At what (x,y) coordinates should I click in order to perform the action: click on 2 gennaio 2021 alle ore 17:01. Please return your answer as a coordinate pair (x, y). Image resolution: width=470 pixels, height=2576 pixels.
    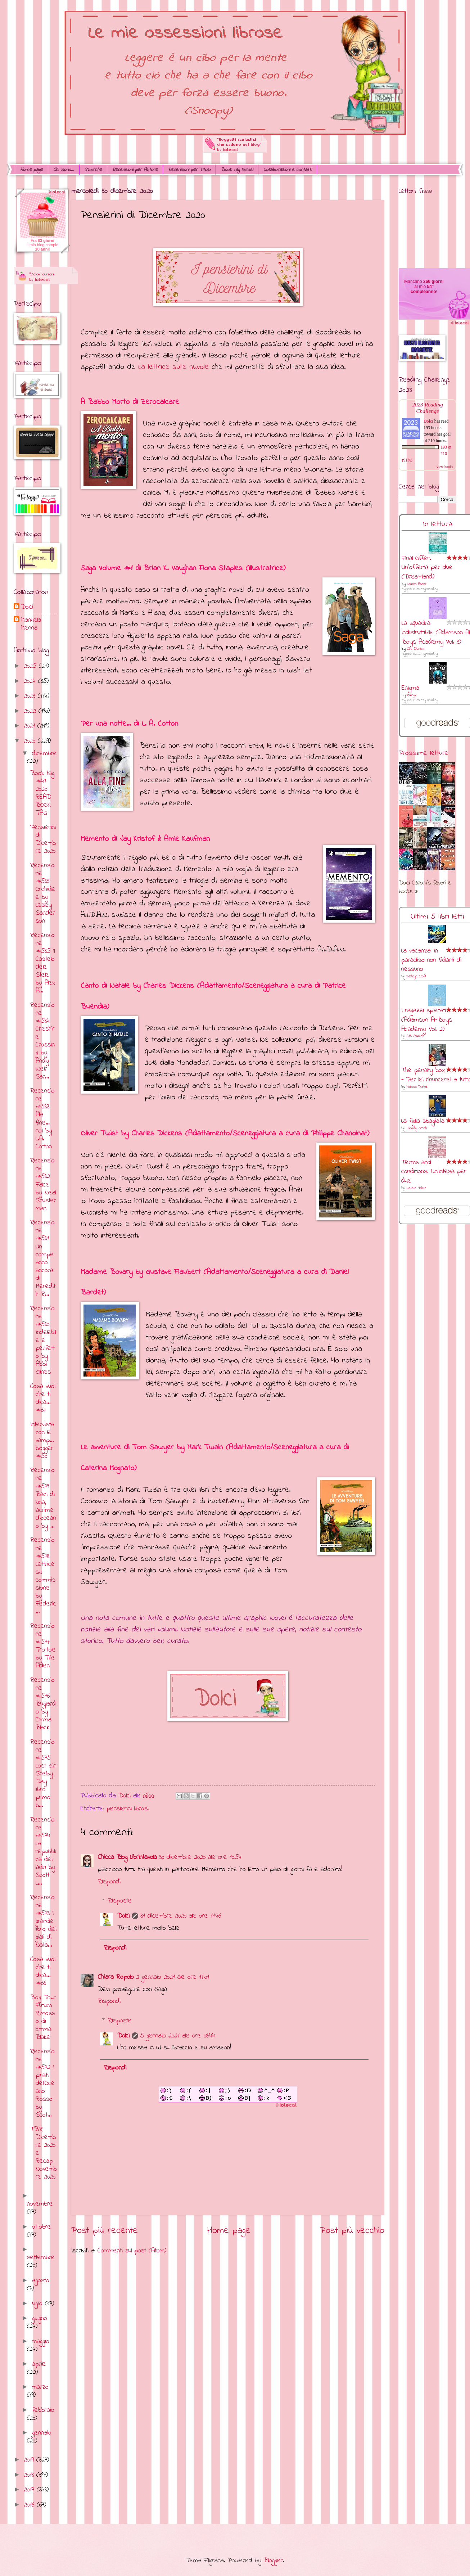
    Looking at the image, I should click on (172, 1977).